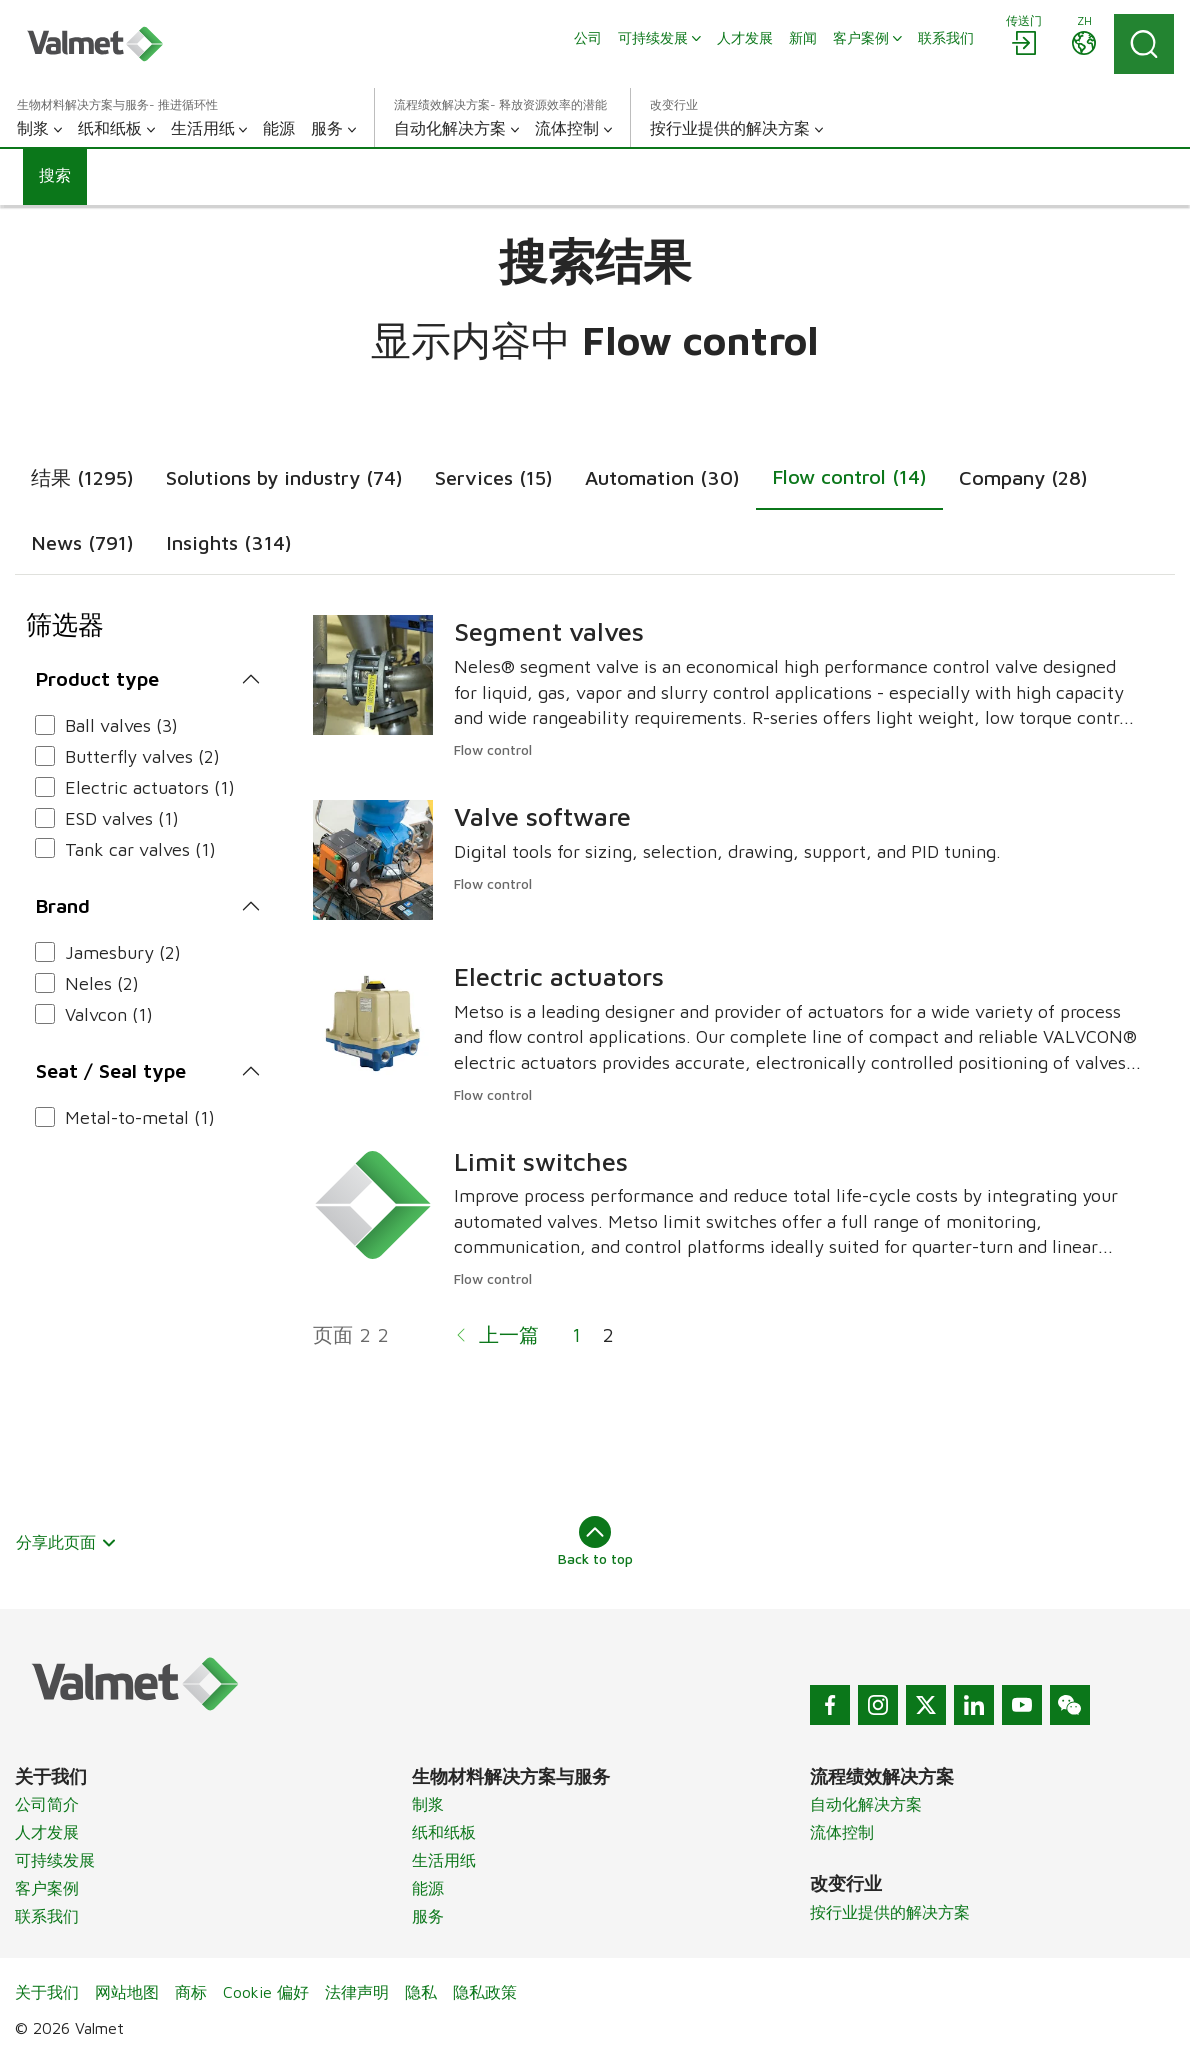 This screenshot has width=1190, height=2062. Describe the element at coordinates (140, 1117) in the screenshot. I see `Metal-to-metal (1)` at that location.